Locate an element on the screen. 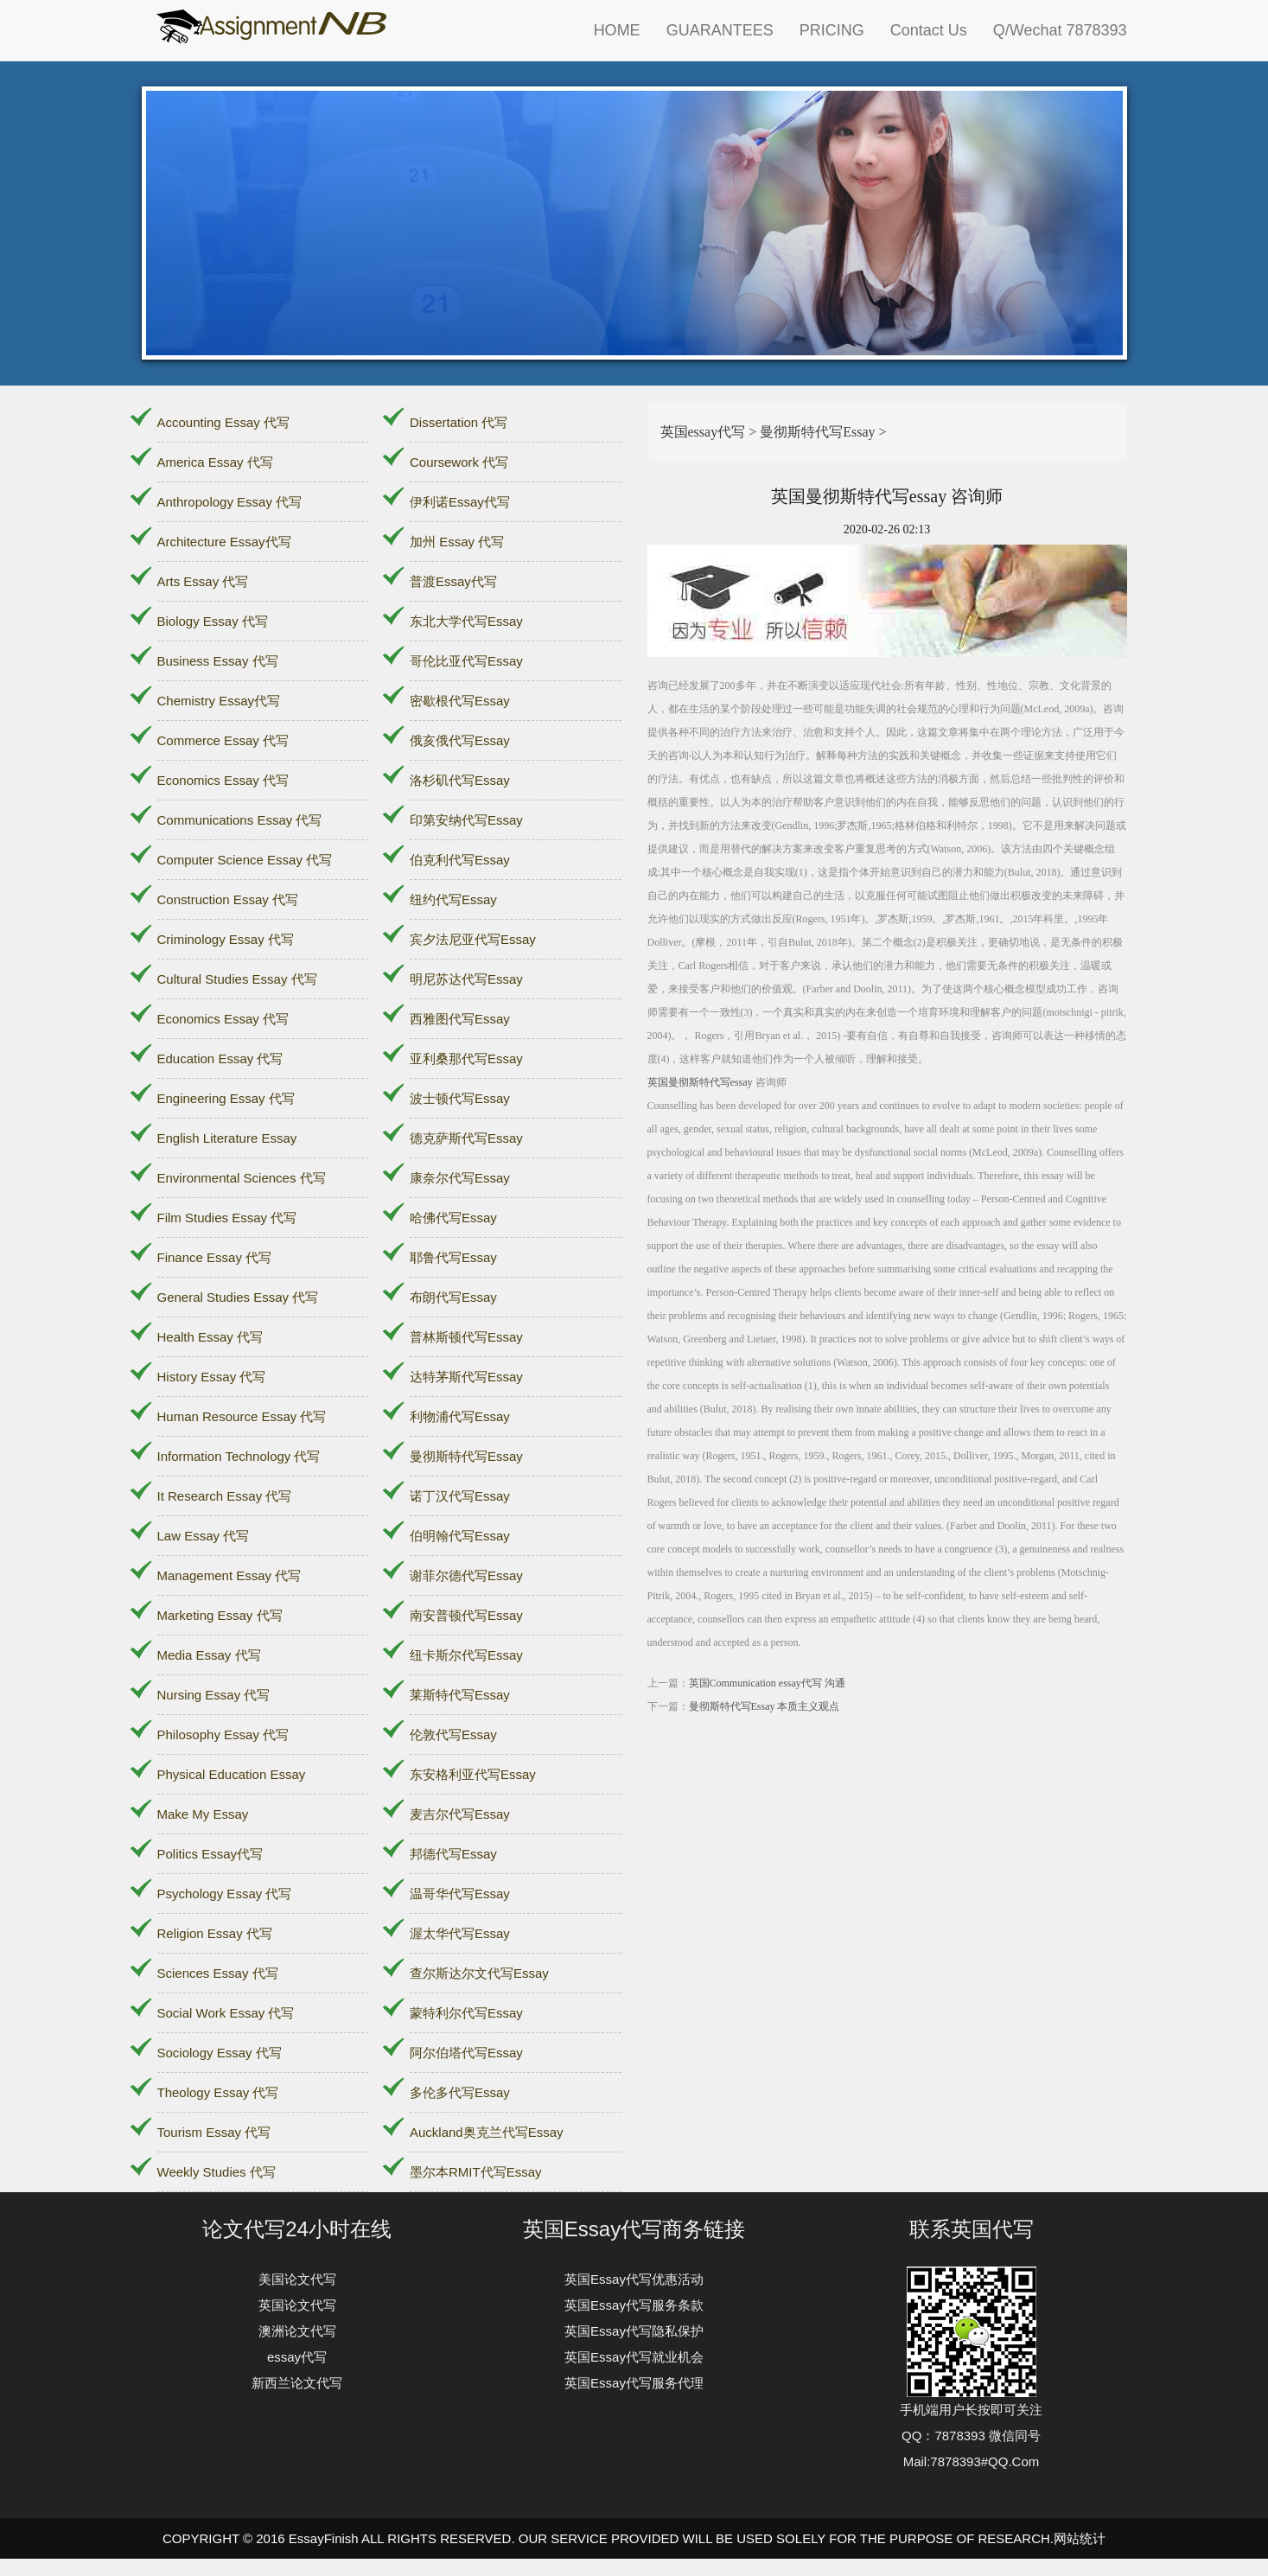 The image size is (1268, 2576). Economics Essay 代写 is located at coordinates (223, 780).